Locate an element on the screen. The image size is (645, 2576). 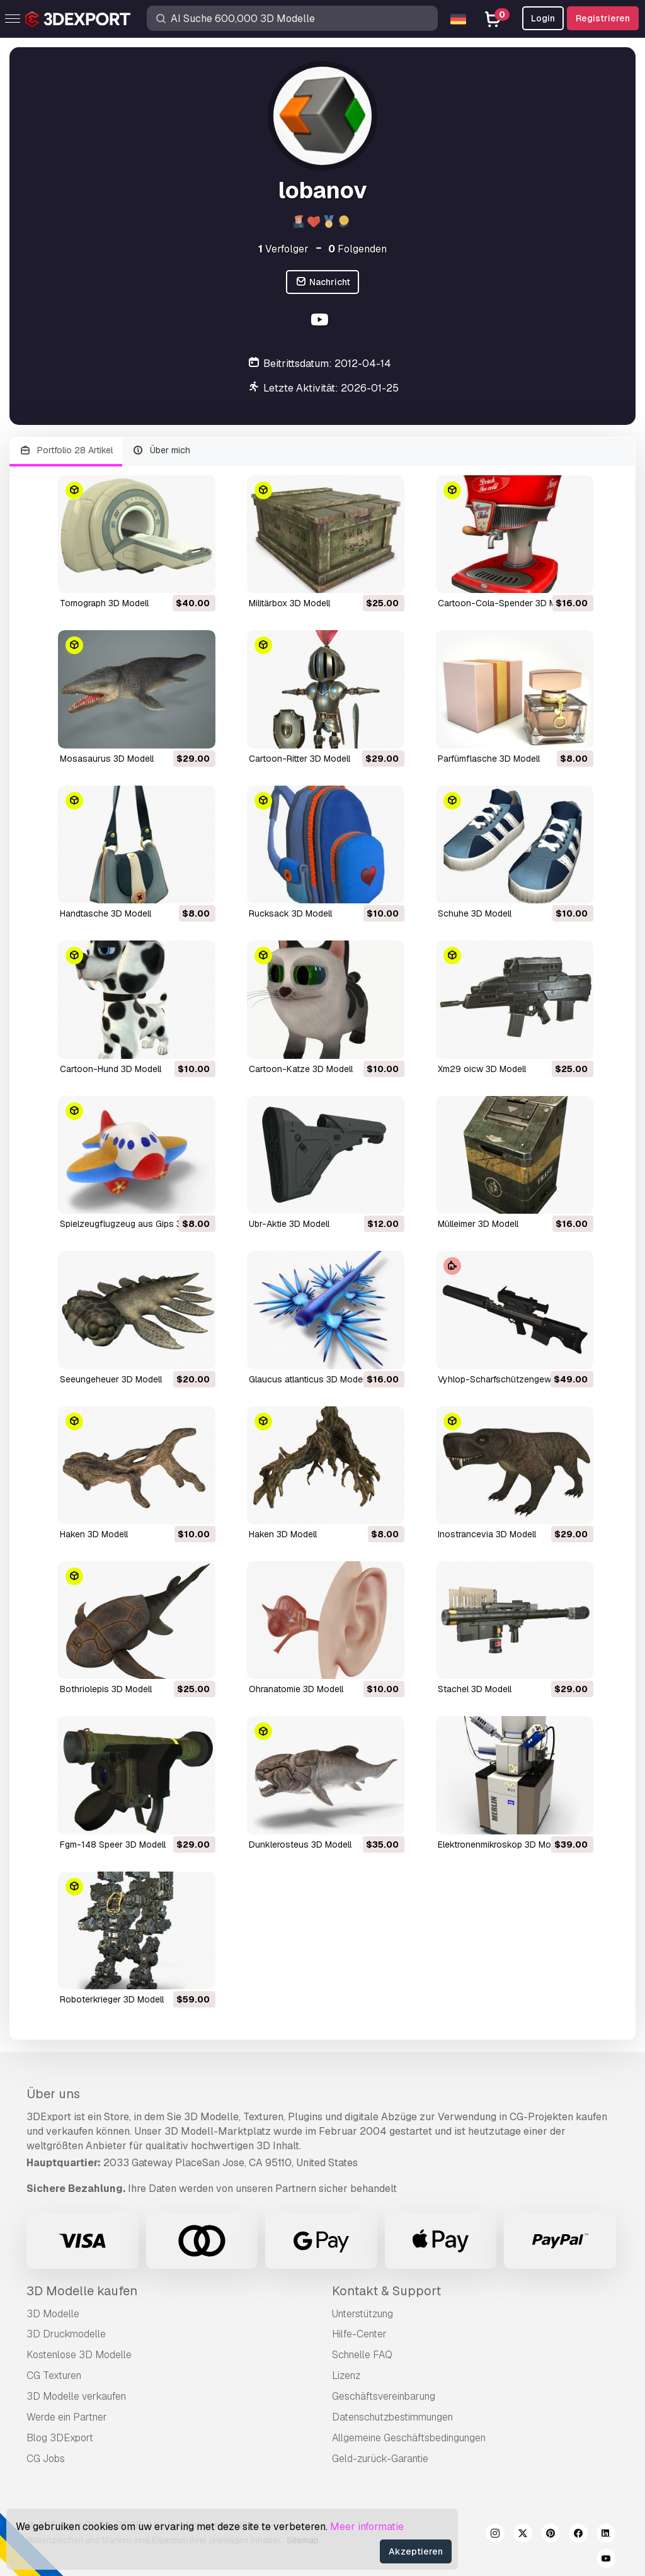
Folgenden is located at coordinates (357, 249).